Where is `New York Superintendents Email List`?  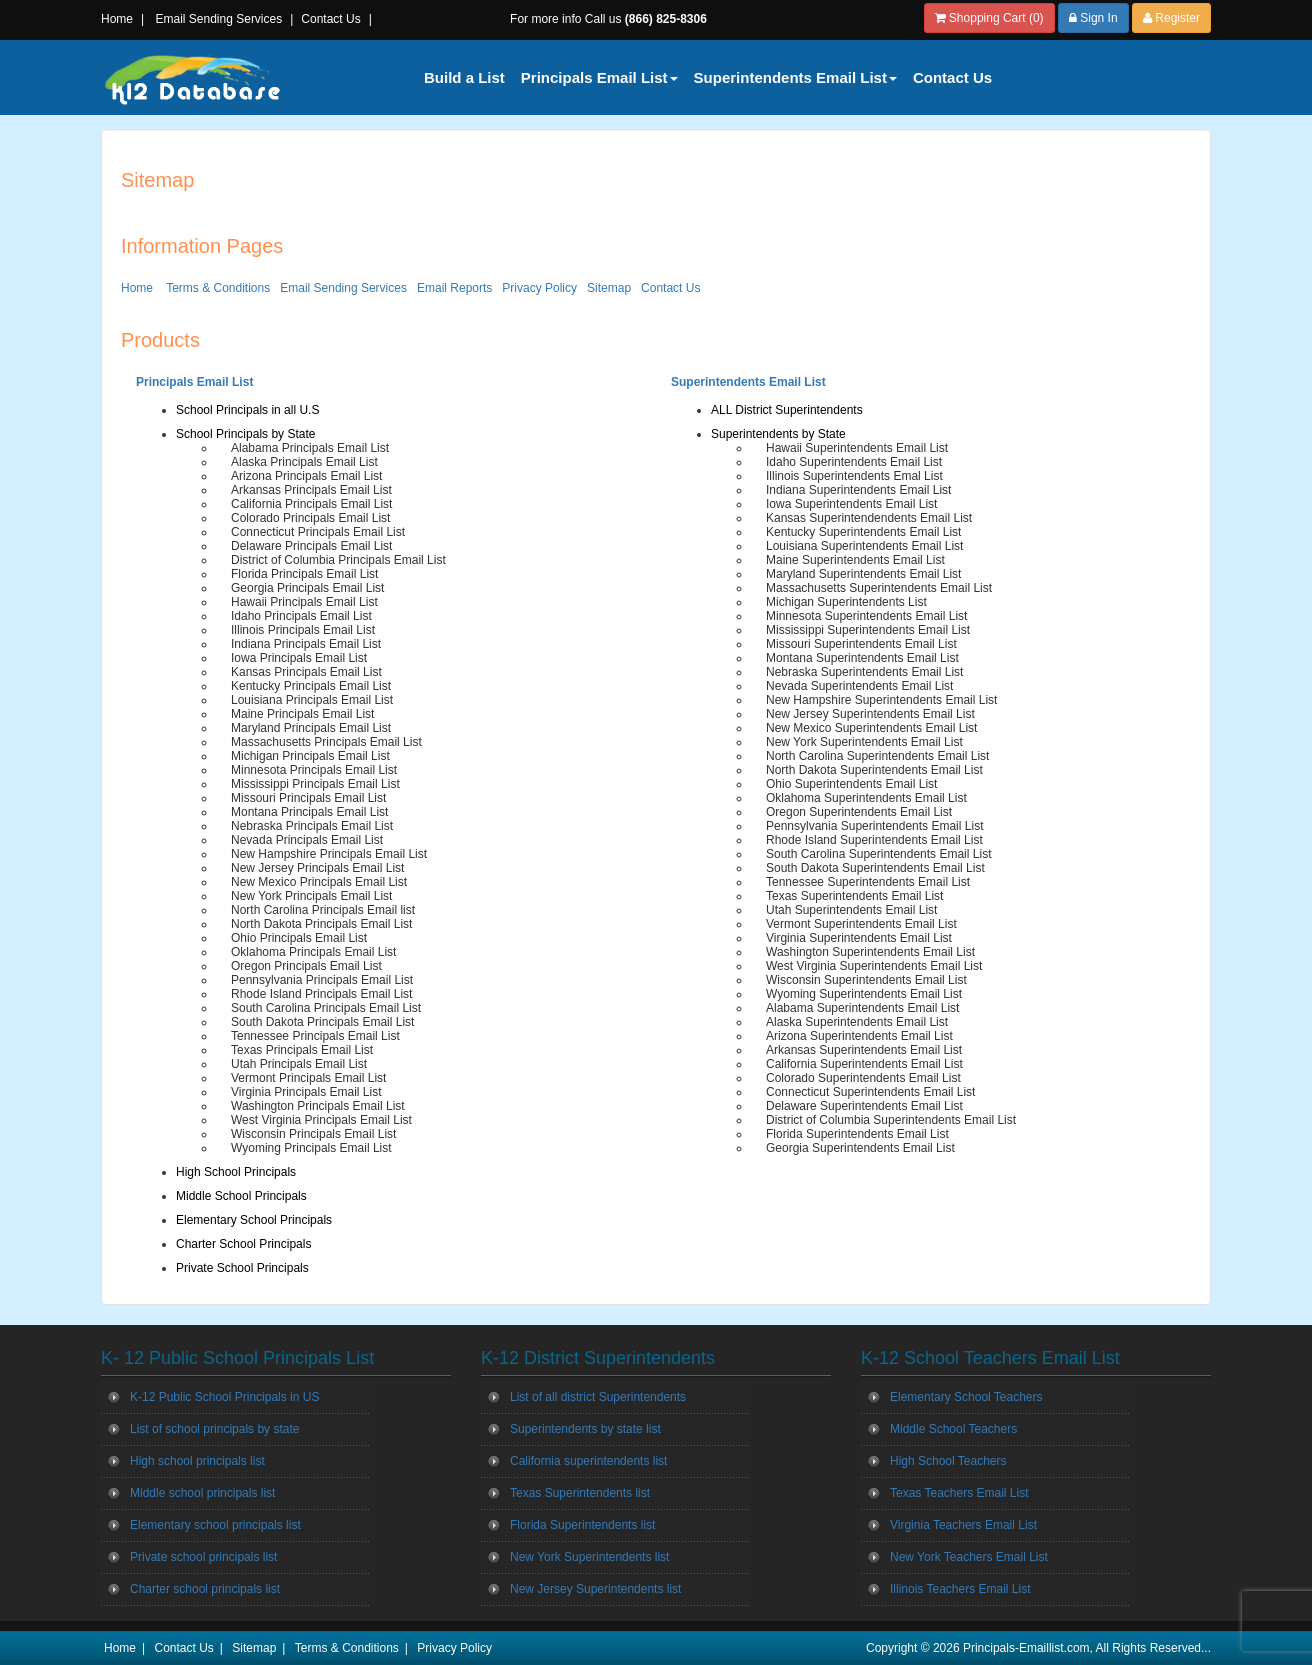
New York Superintendents Email List is located at coordinates (864, 742).